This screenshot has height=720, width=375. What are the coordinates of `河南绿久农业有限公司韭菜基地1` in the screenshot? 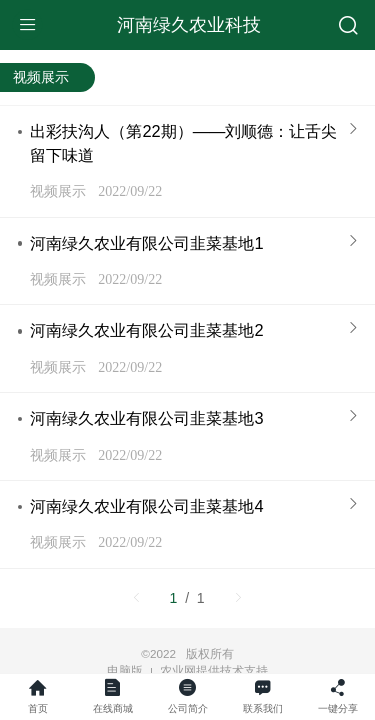 It's located at (146, 243).